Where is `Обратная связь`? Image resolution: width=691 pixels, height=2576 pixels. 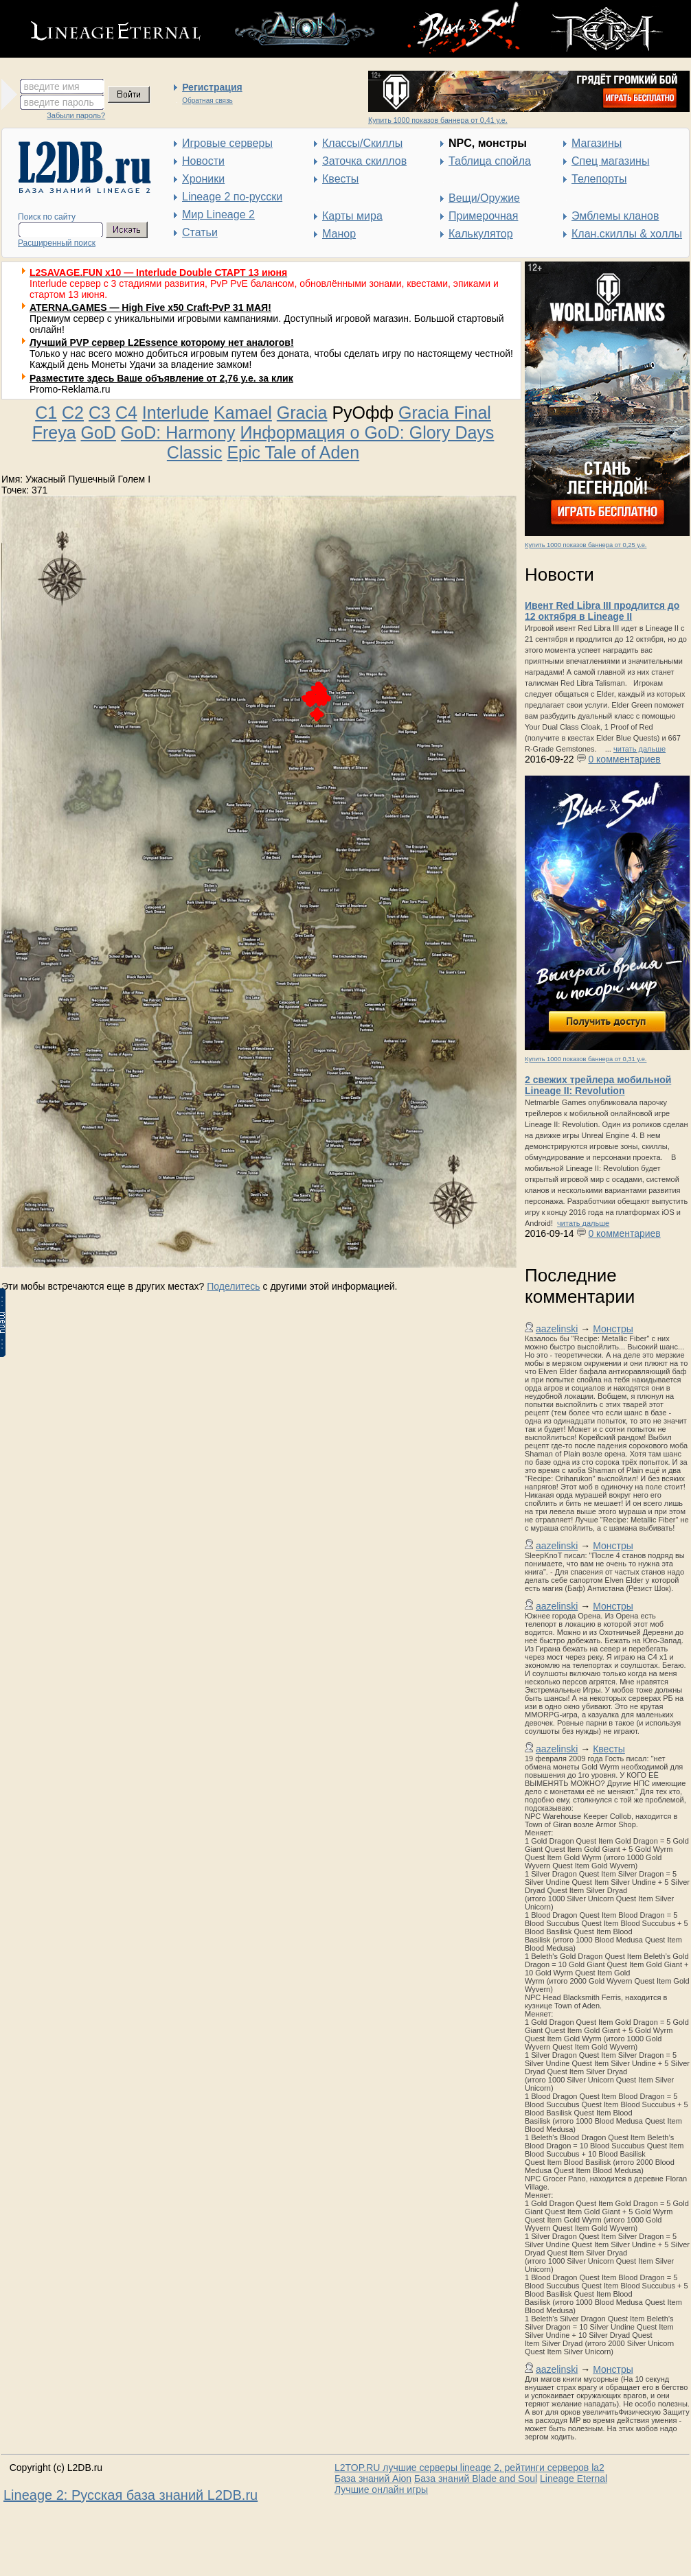 Обратная связь is located at coordinates (207, 100).